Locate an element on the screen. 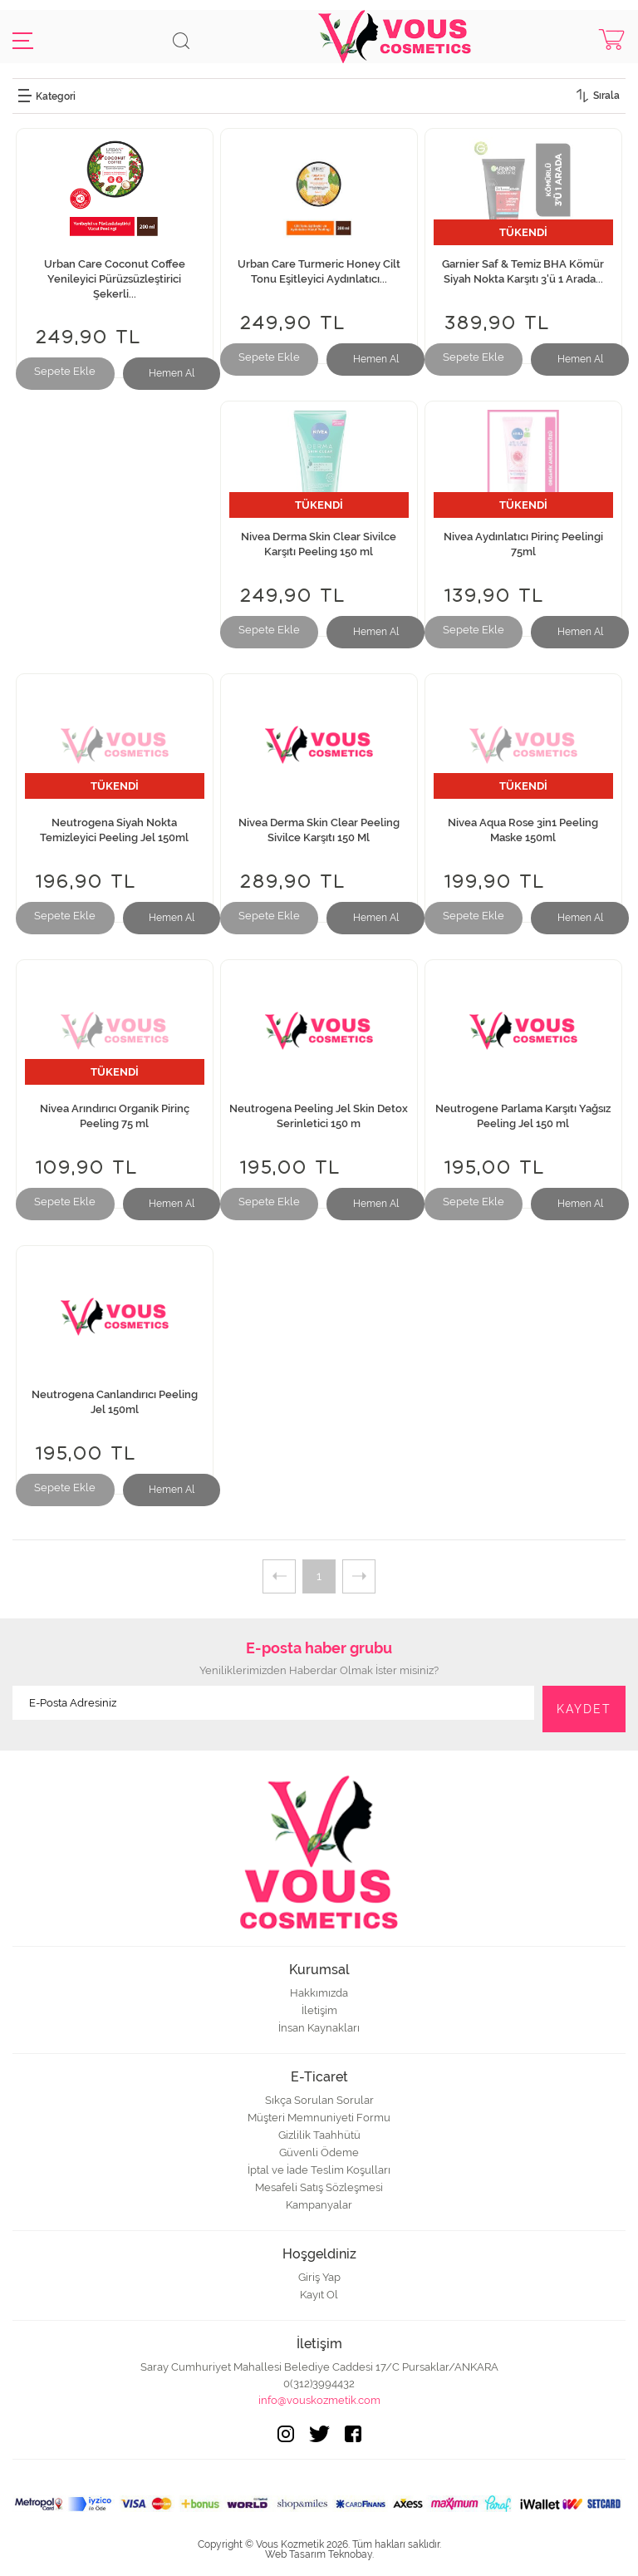 This screenshot has height=2576, width=638. info@vouskozmetik.com is located at coordinates (319, 2400).